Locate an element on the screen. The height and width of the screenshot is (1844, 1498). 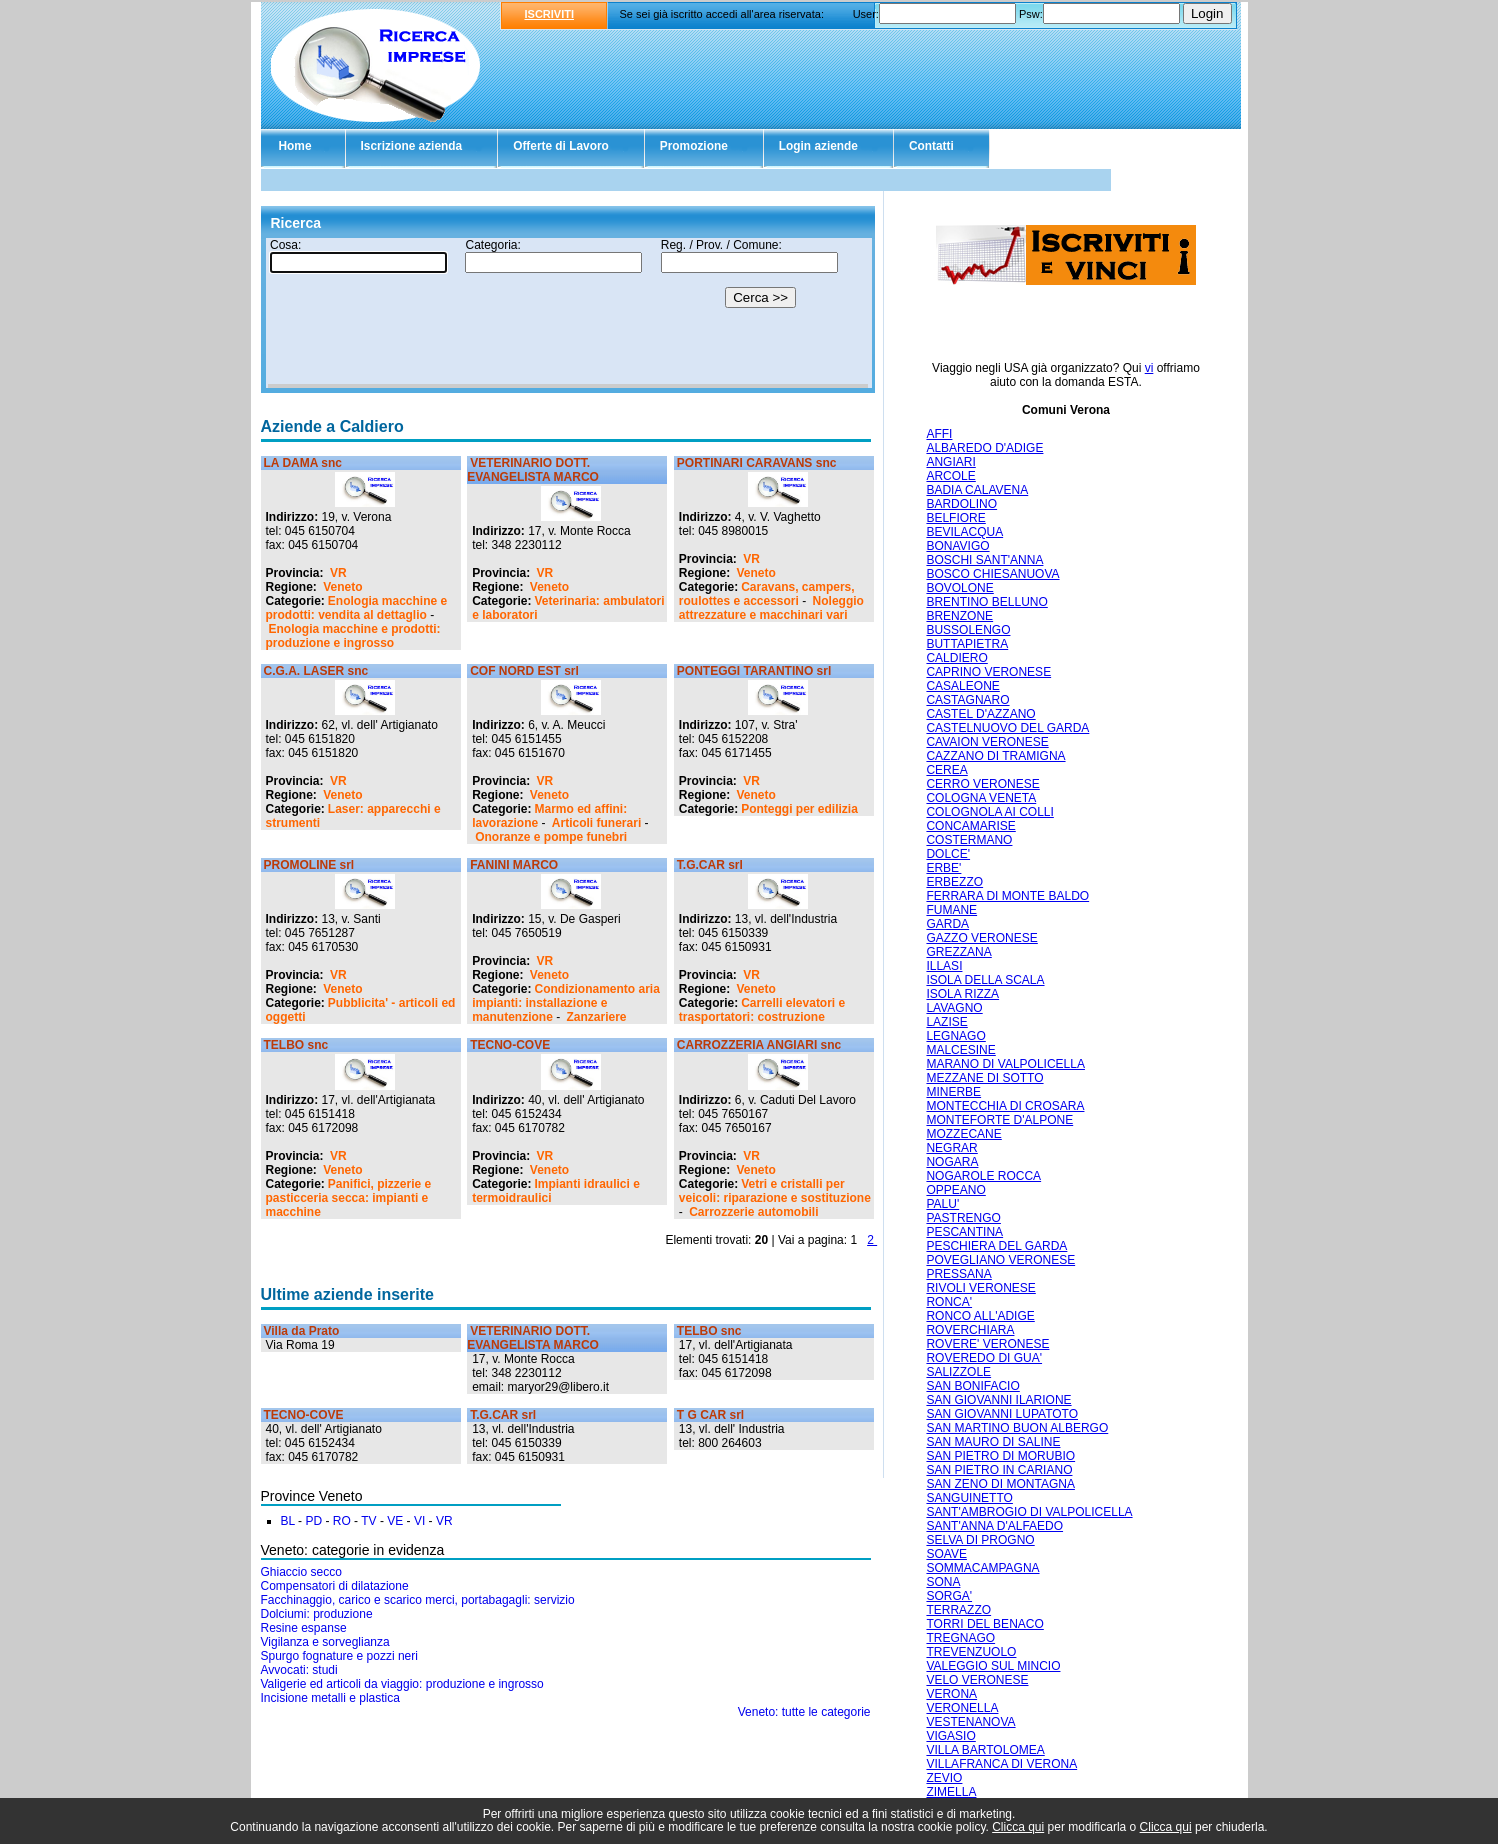
CALDIERO is located at coordinates (956, 658).